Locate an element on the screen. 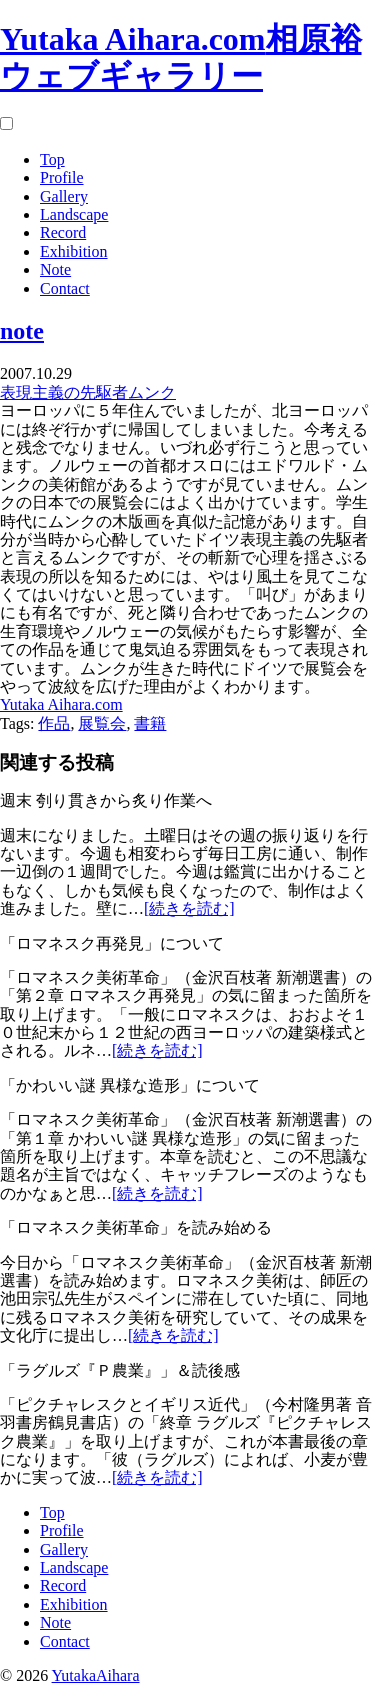 This screenshot has height=1701, width=375. [続きを読む] is located at coordinates (189, 908).